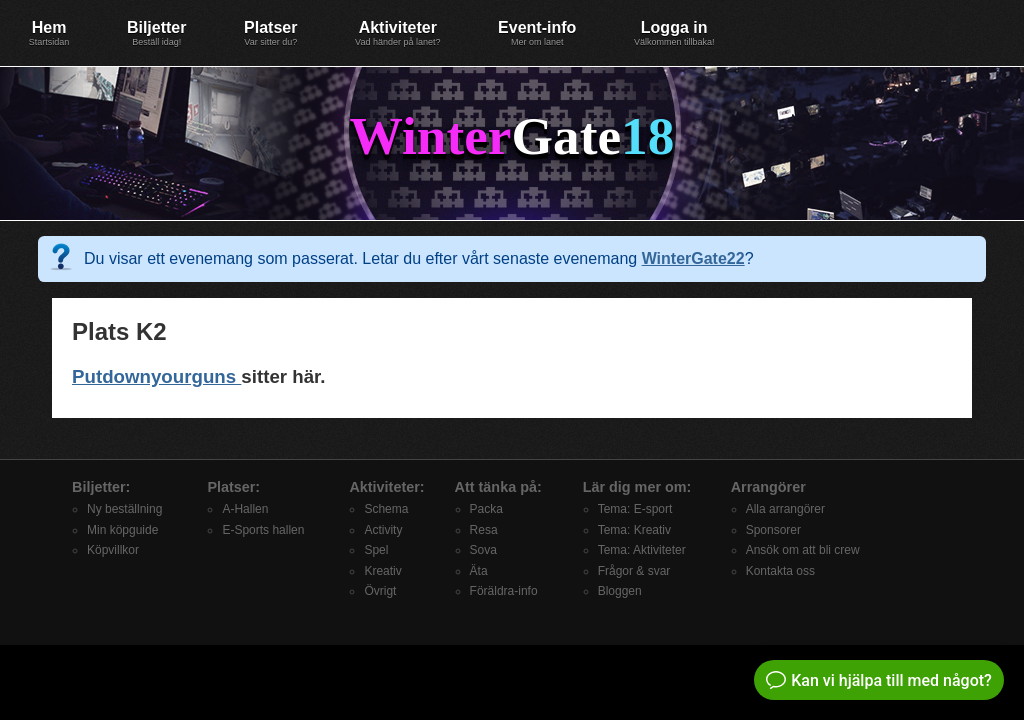 The height and width of the screenshot is (720, 1024). I want to click on Äta, so click(479, 571).